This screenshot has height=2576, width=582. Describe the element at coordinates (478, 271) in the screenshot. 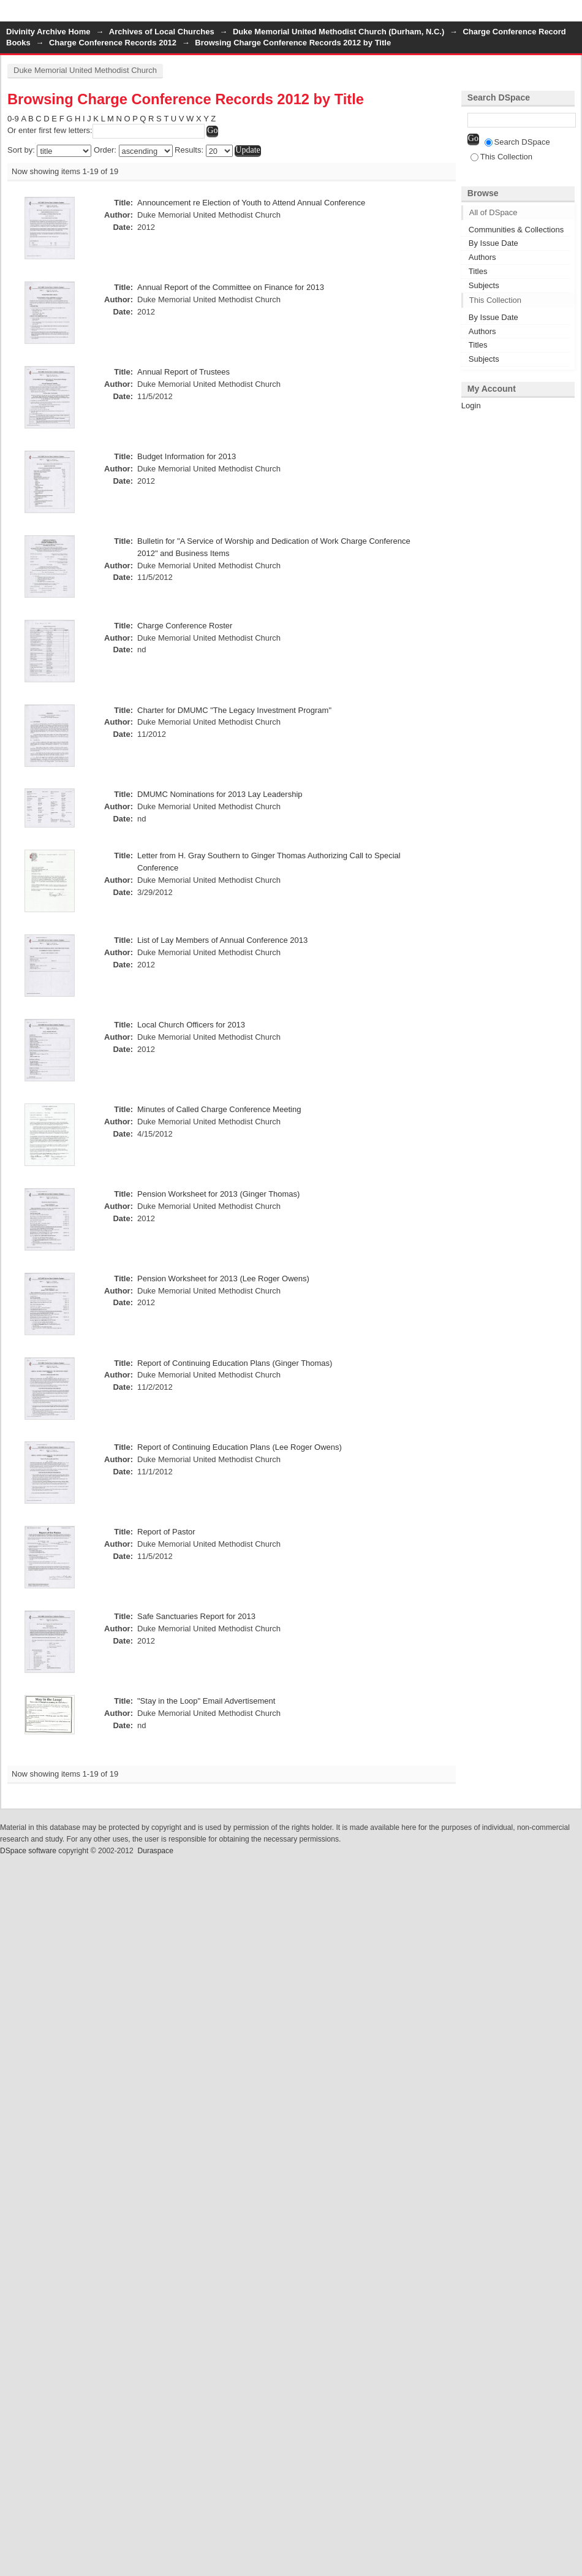

I see `Titles` at that location.